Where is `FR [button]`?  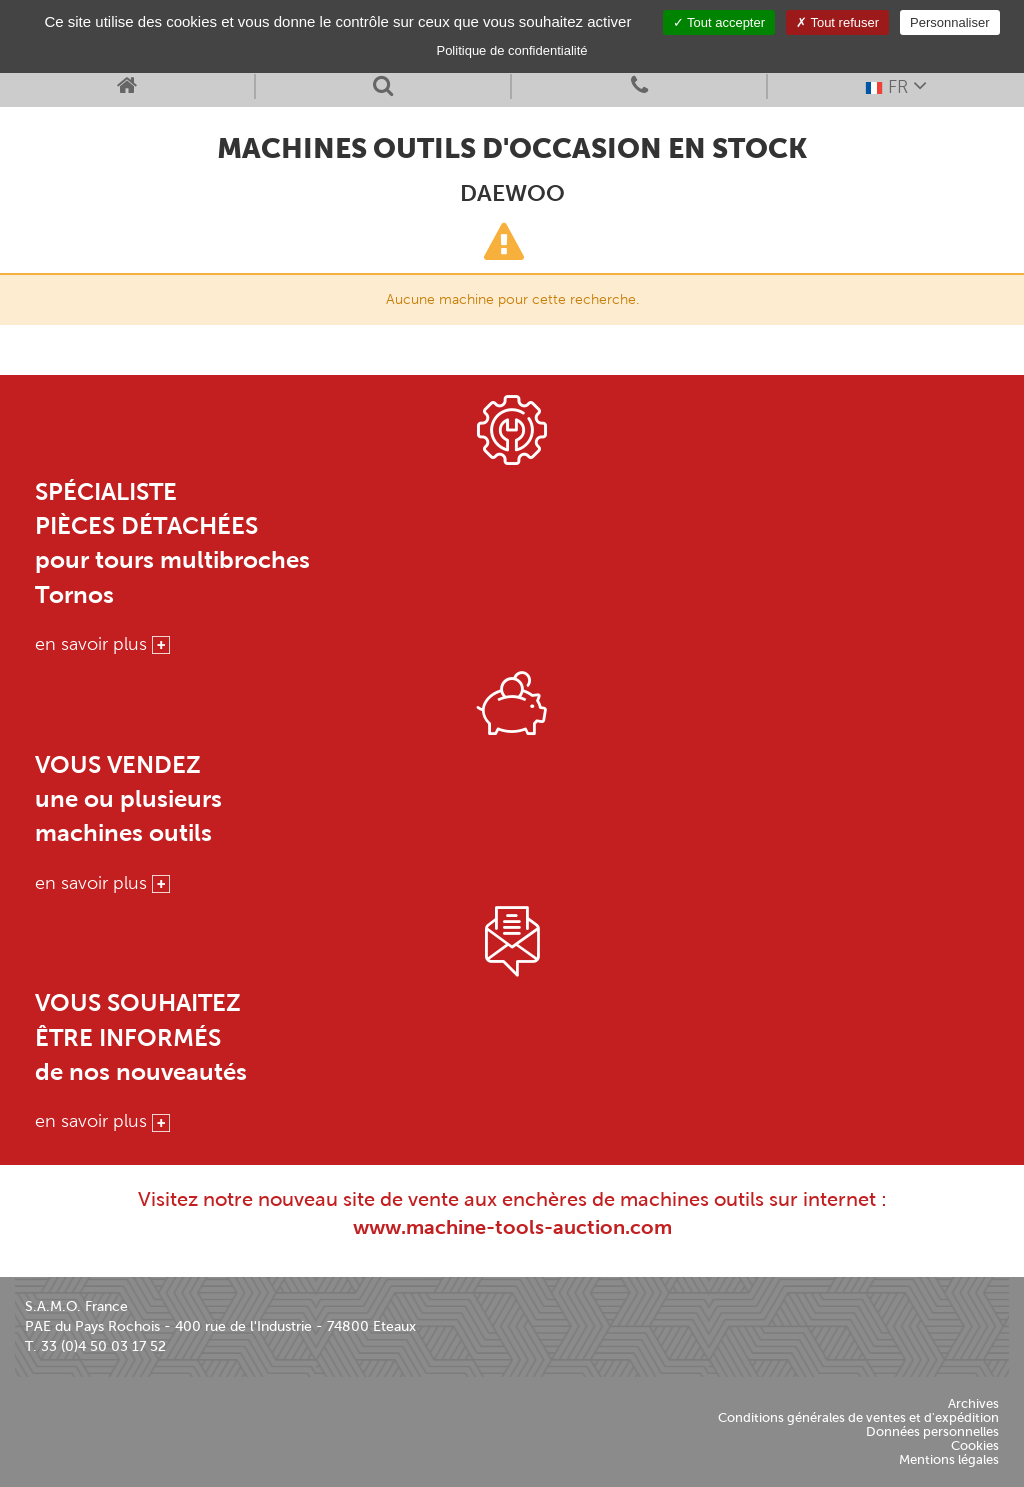 FR [button] is located at coordinates (896, 85).